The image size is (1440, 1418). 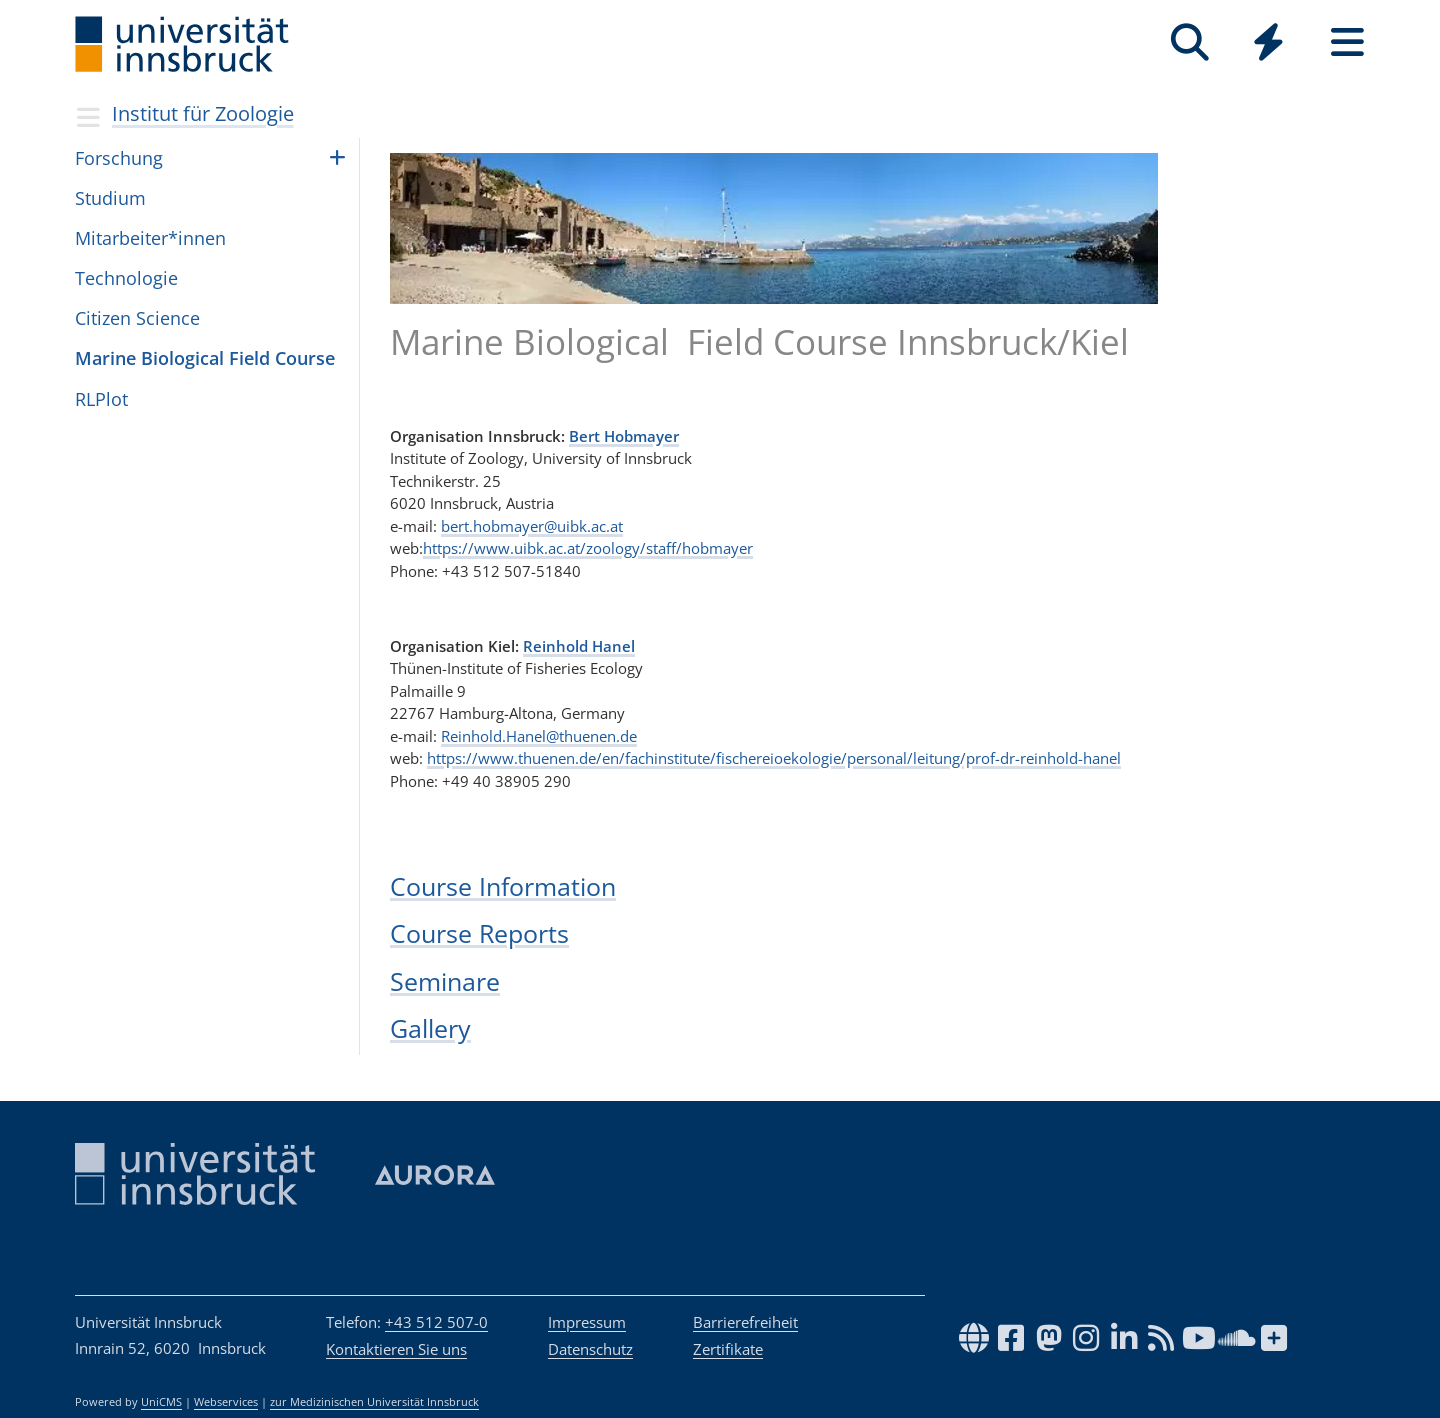 What do you see at coordinates (774, 758) in the screenshot?
I see `https://www.thuenen.de/en/fachinstitute/fischereioekologie/personal/leitung/prof-dr-reinhold-hanel` at bounding box center [774, 758].